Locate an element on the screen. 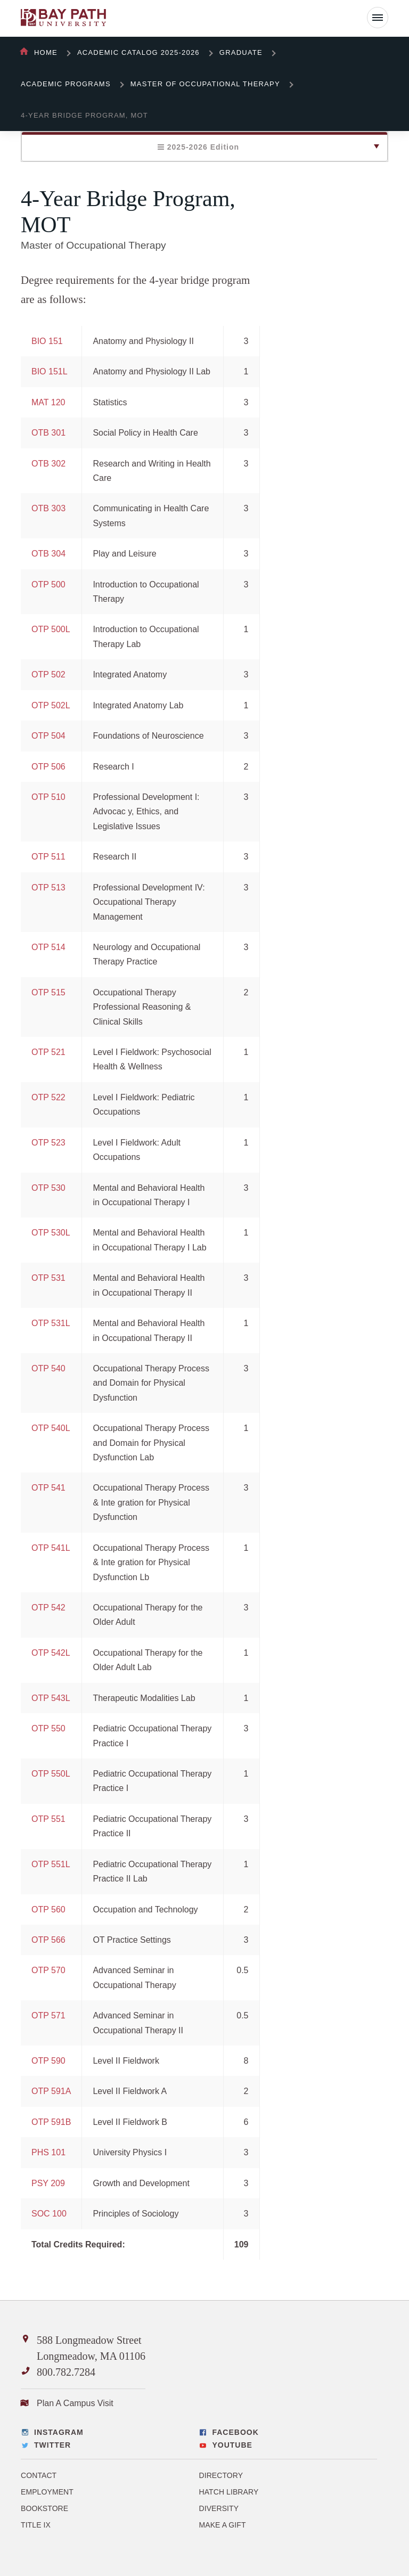  Academic Programs is located at coordinates (66, 84).